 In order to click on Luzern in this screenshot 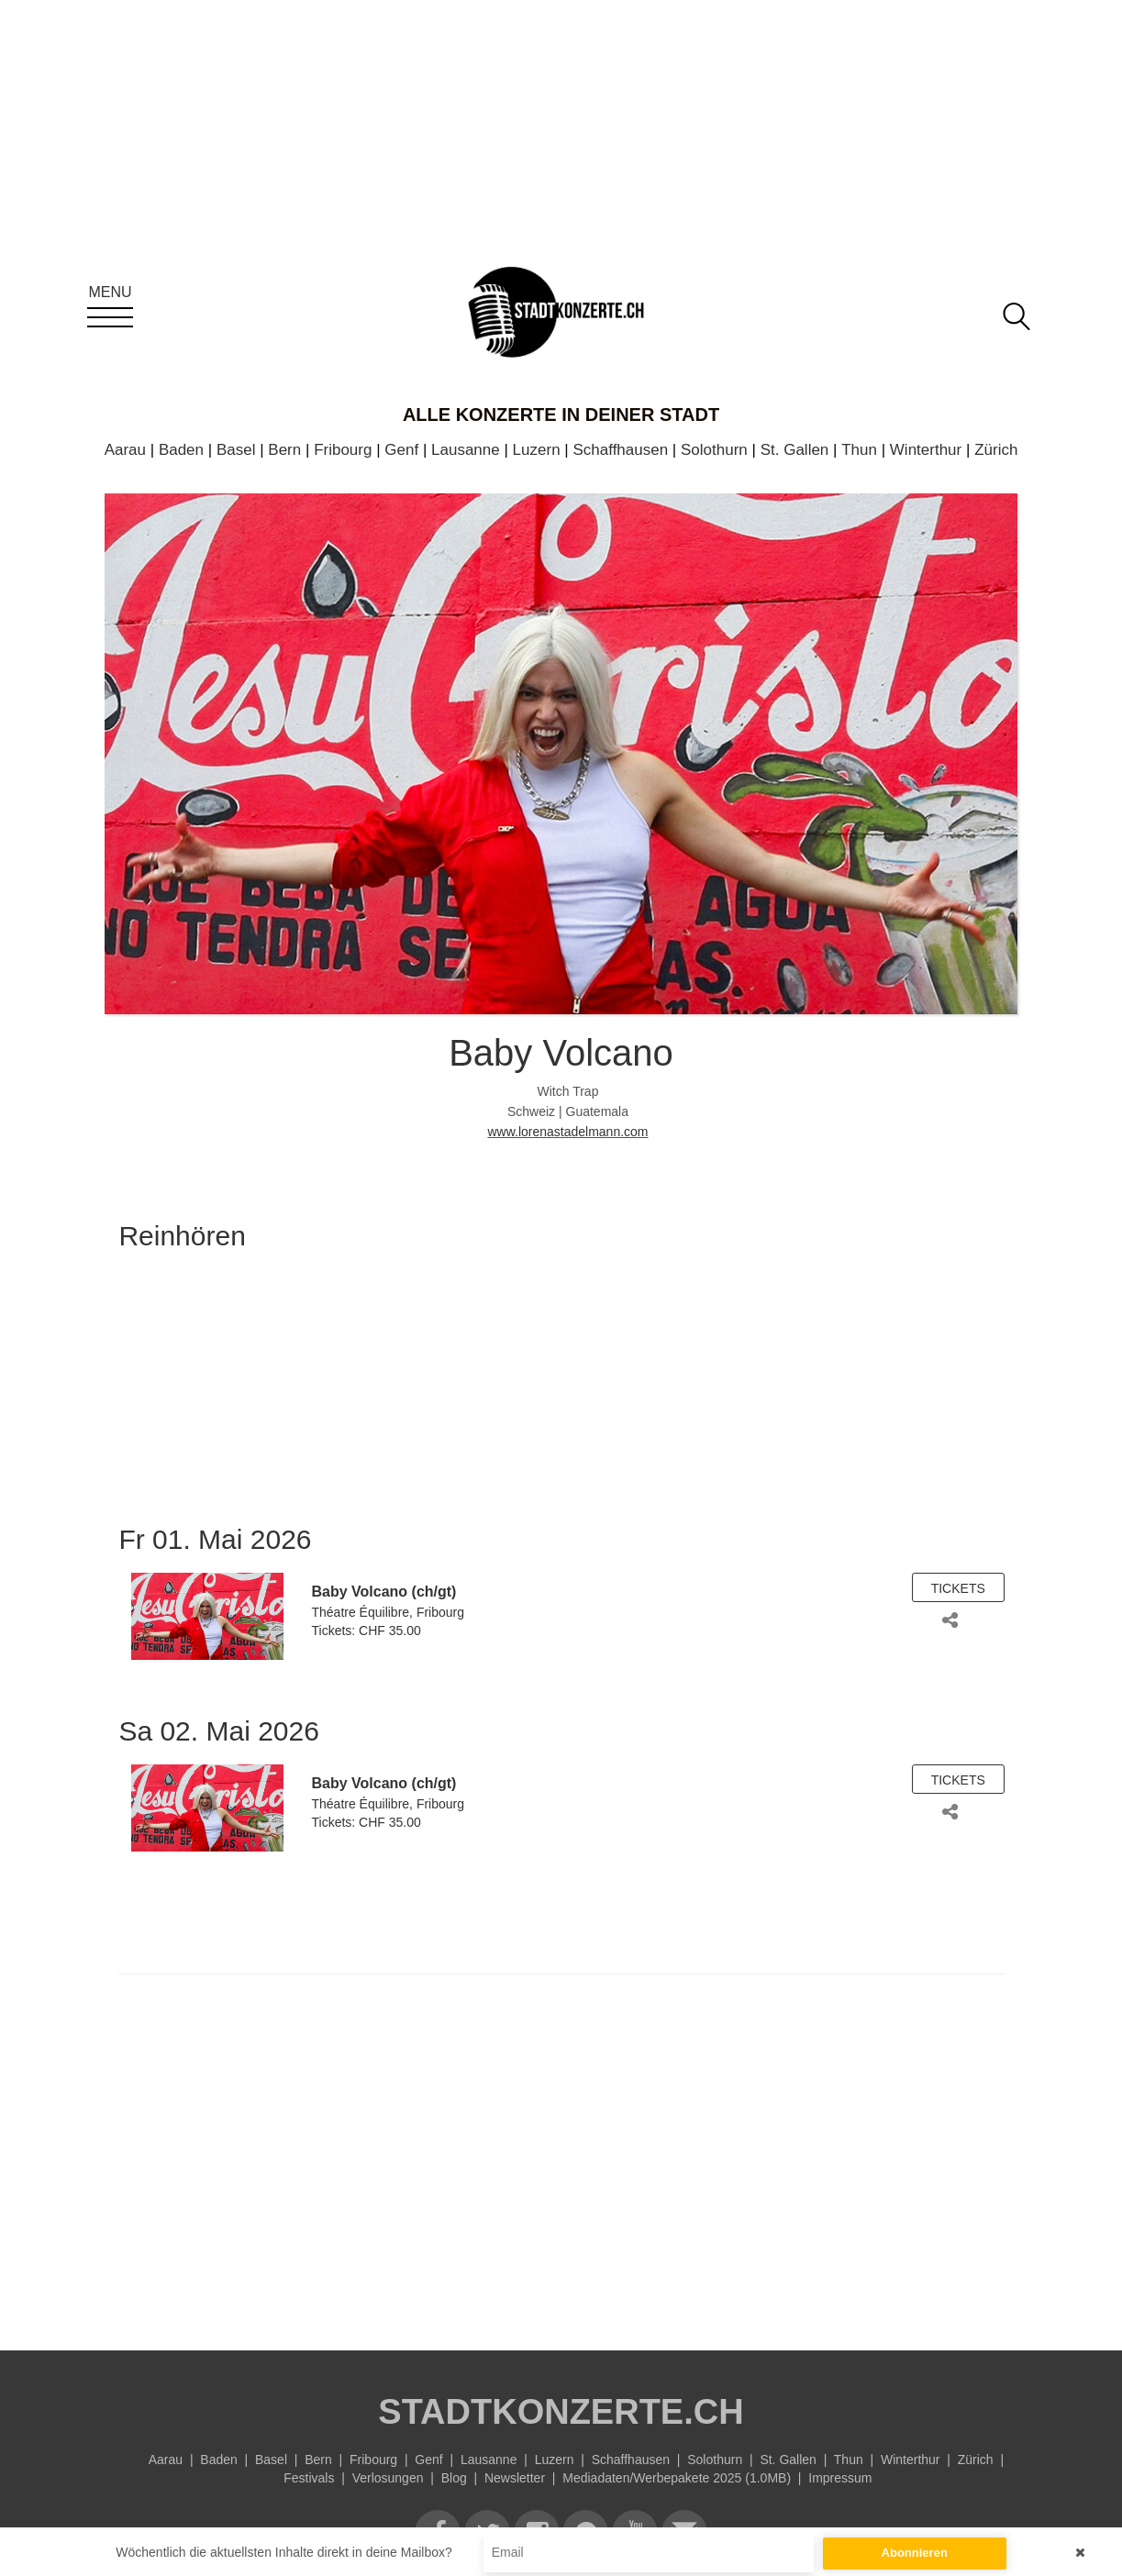, I will do `click(537, 450)`.